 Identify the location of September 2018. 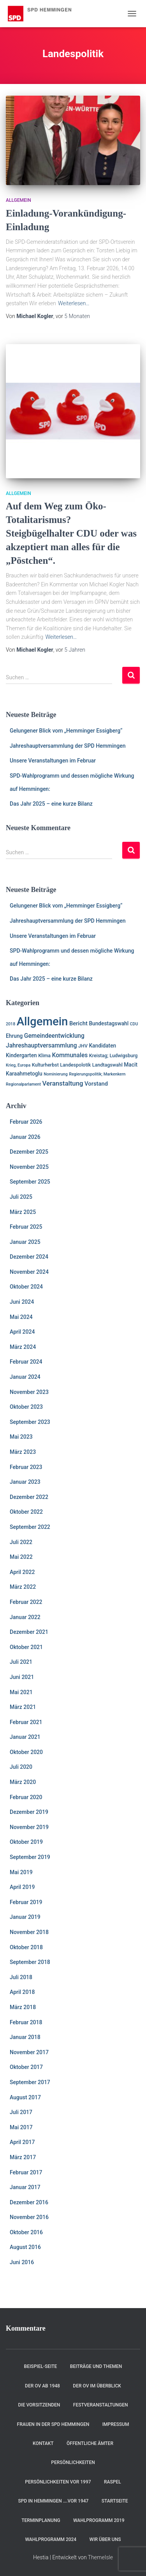
(30, 1962).